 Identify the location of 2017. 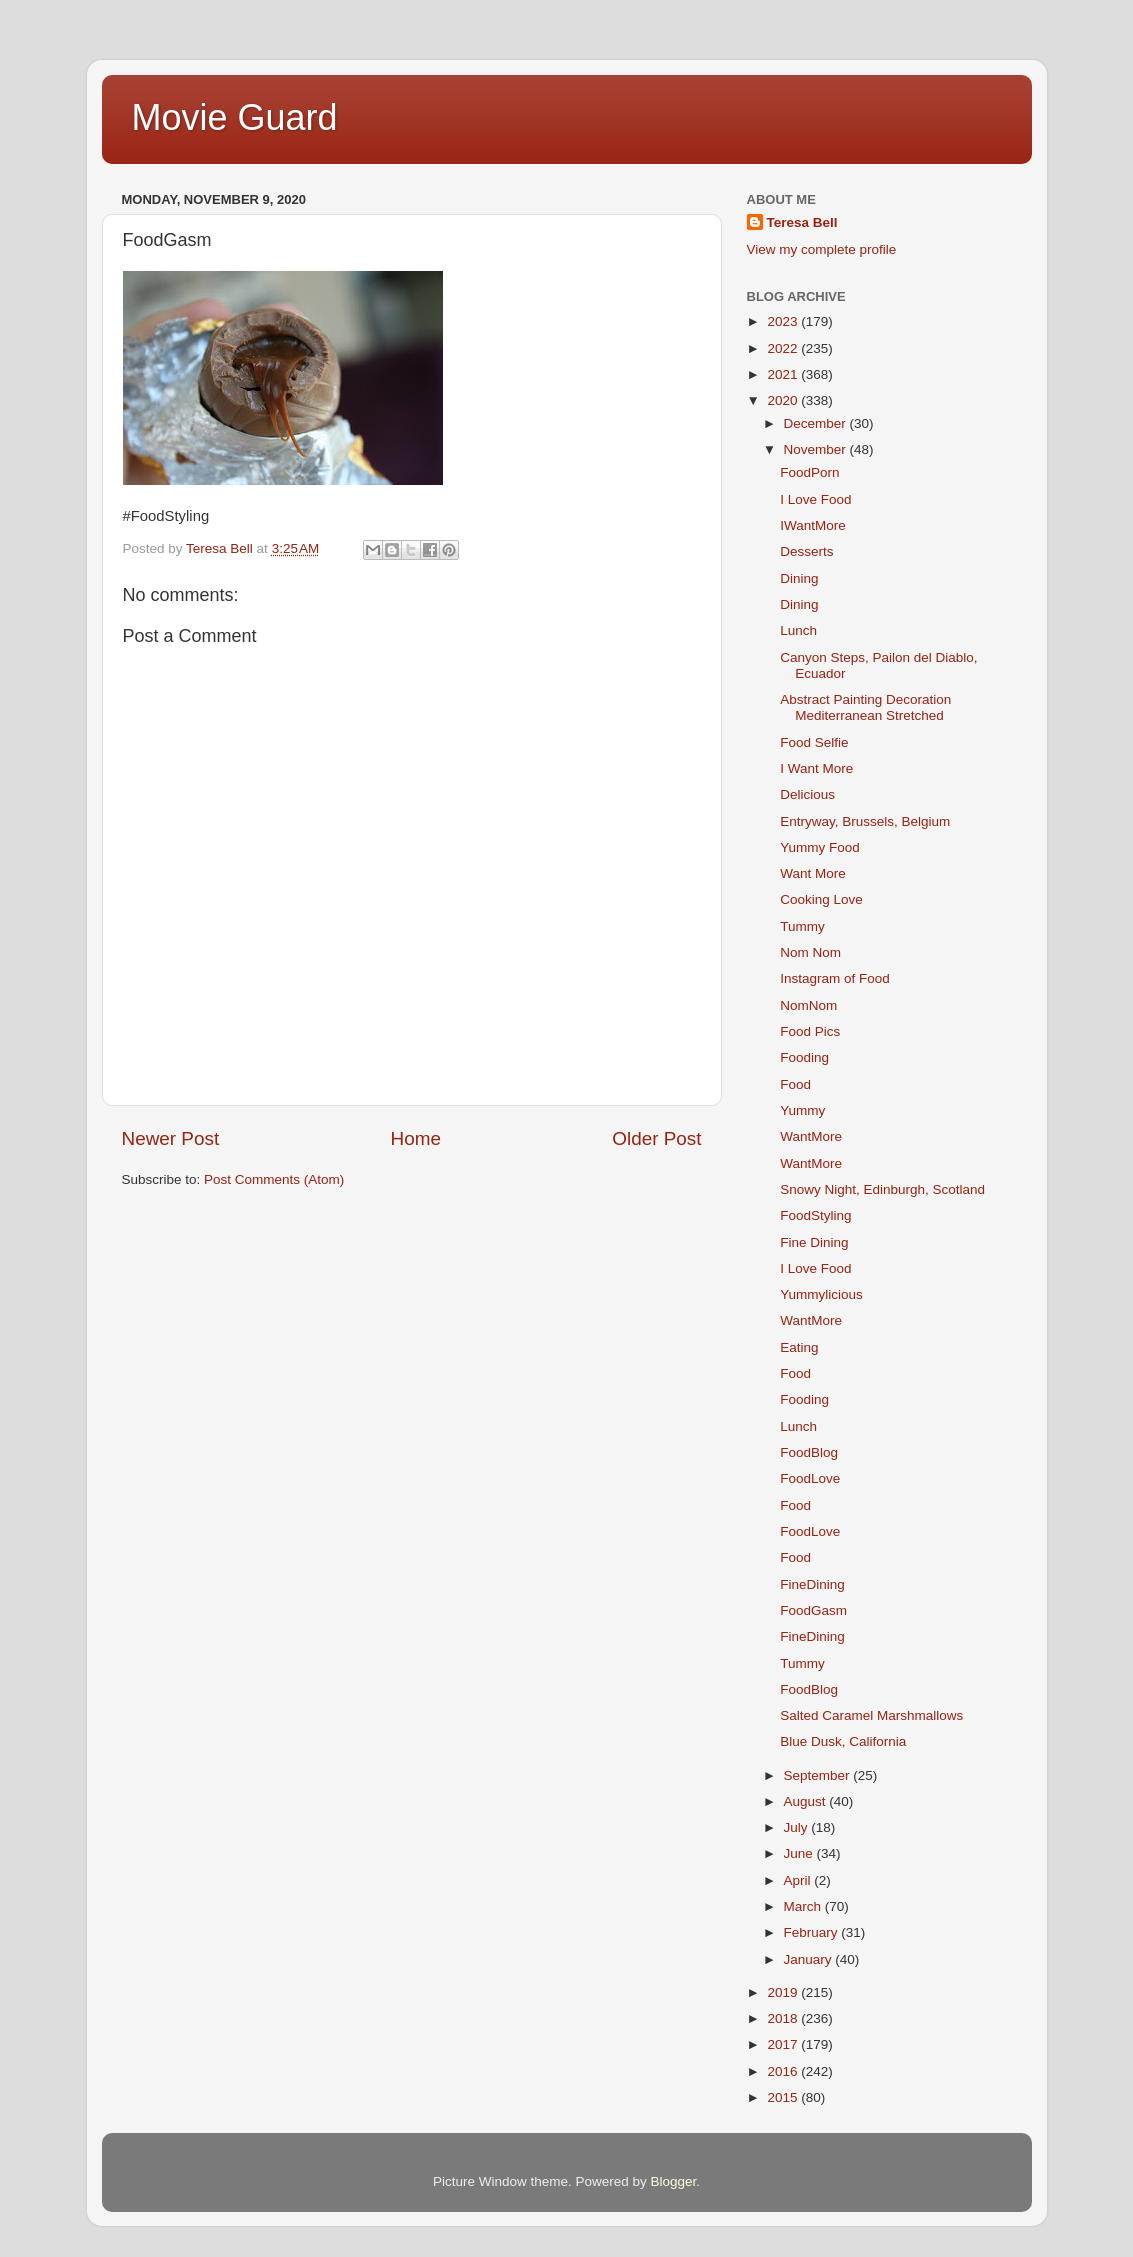
(784, 2044).